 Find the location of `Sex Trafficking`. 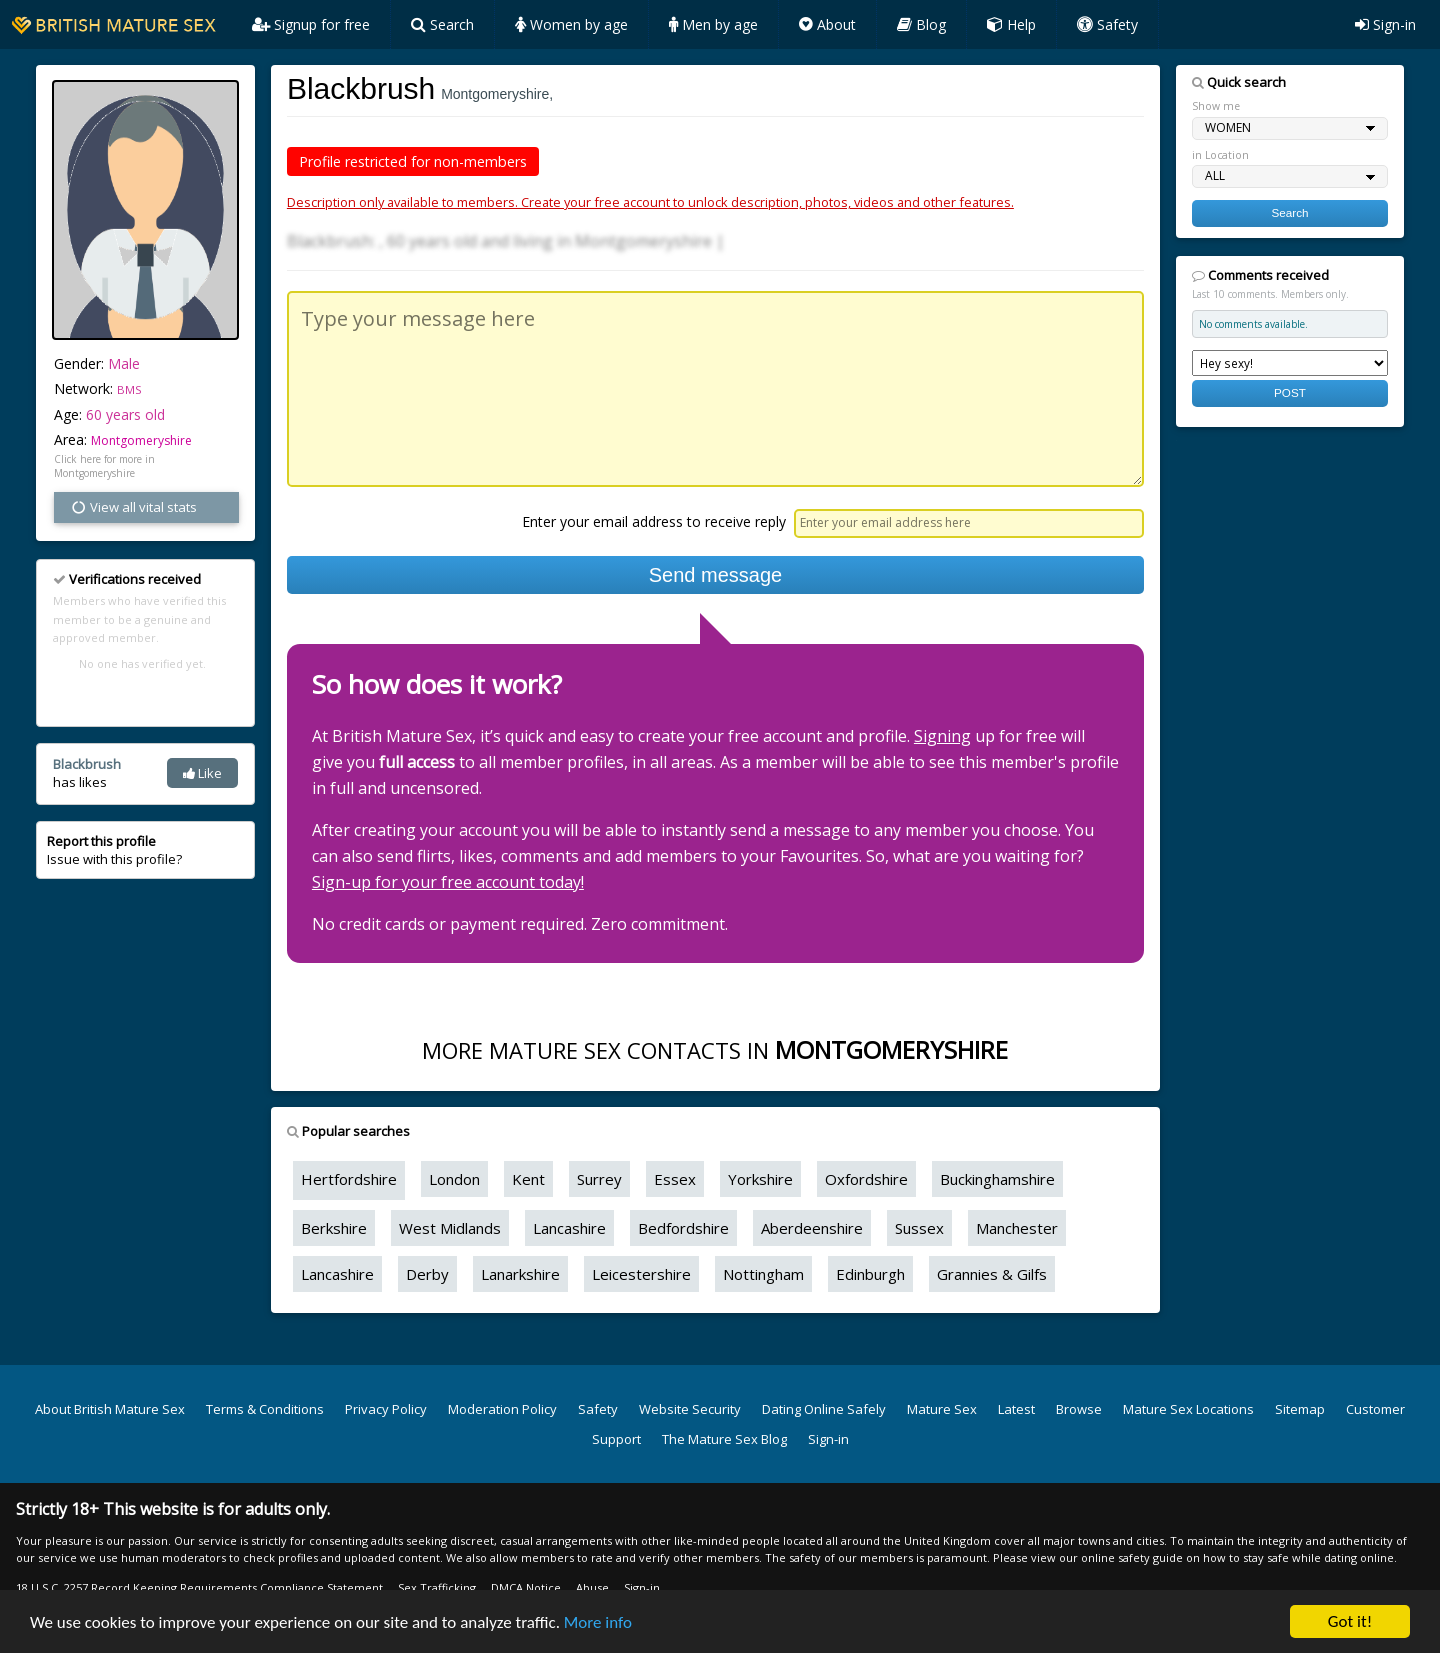

Sex Trafficking is located at coordinates (437, 1587).